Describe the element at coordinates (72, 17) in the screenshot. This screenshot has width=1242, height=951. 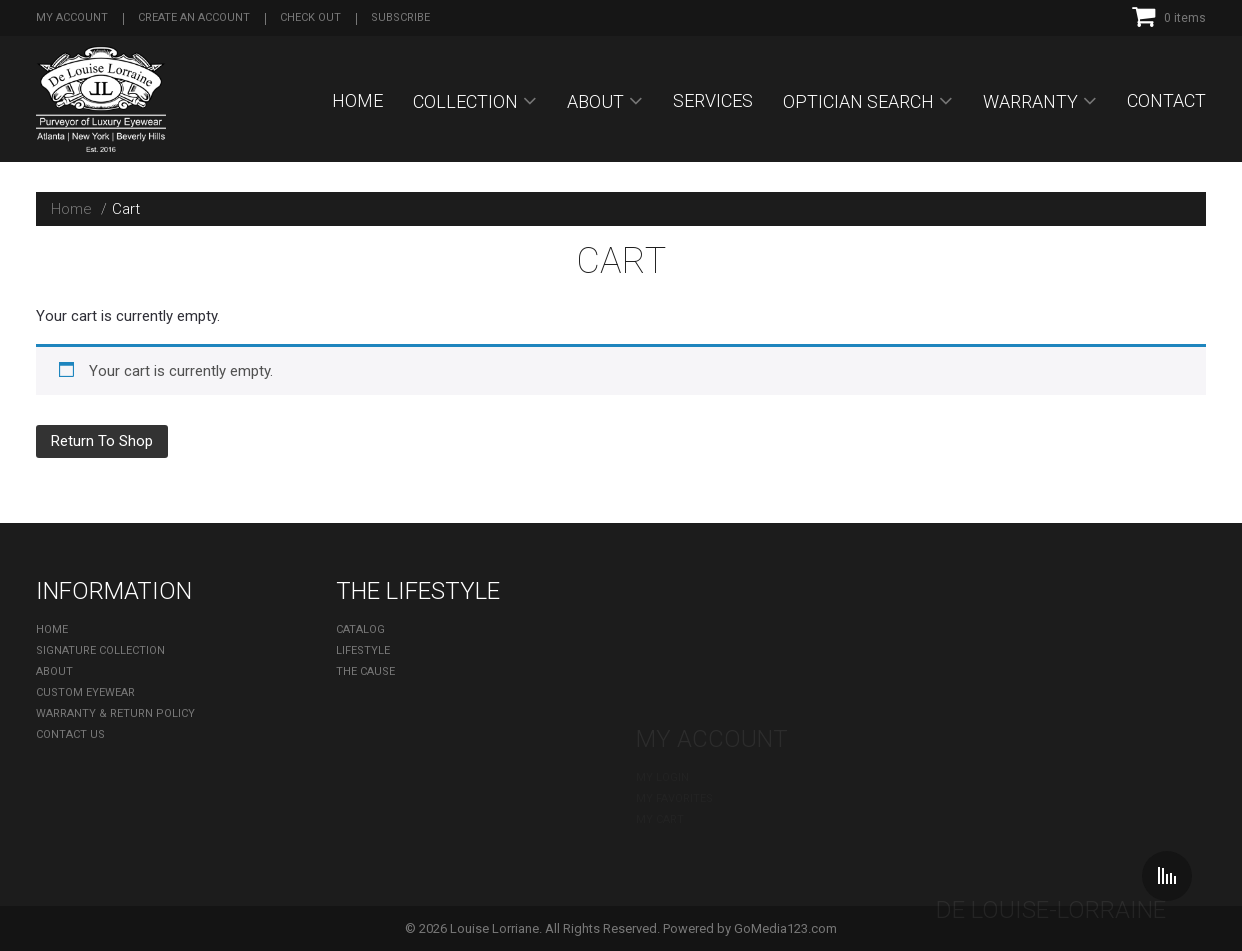
I see `My Account` at that location.